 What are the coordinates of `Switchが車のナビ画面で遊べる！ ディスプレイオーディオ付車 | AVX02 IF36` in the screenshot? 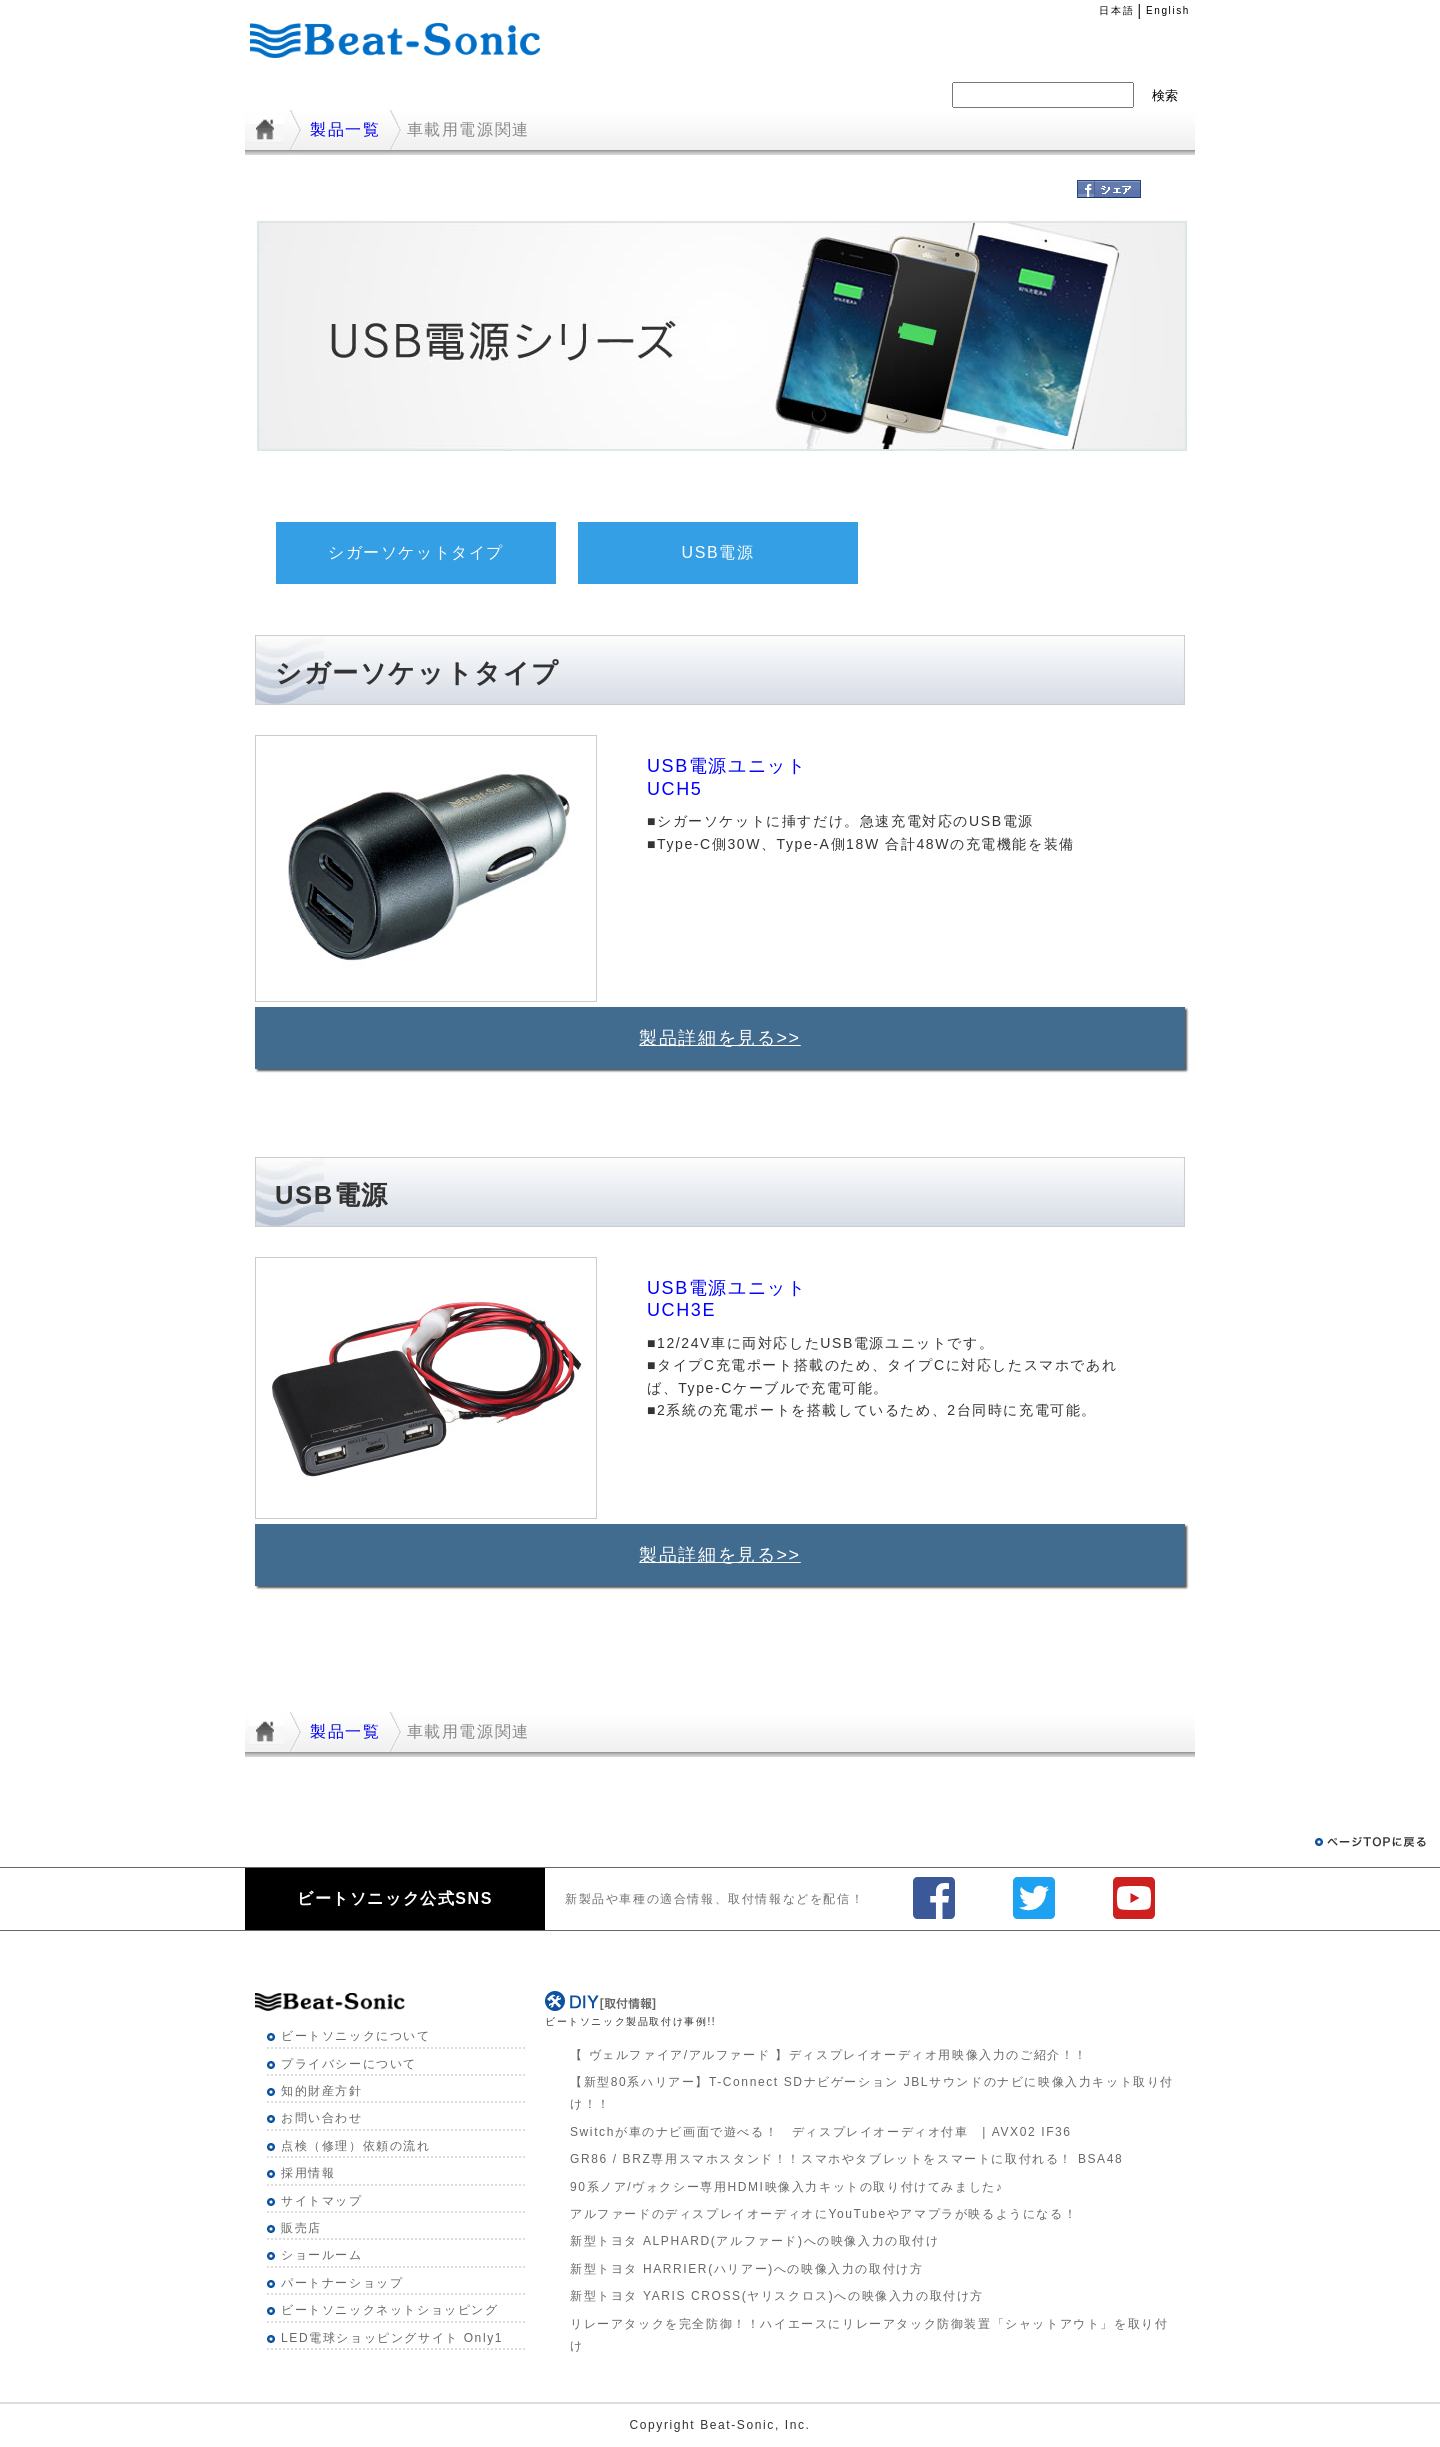 It's located at (821, 2132).